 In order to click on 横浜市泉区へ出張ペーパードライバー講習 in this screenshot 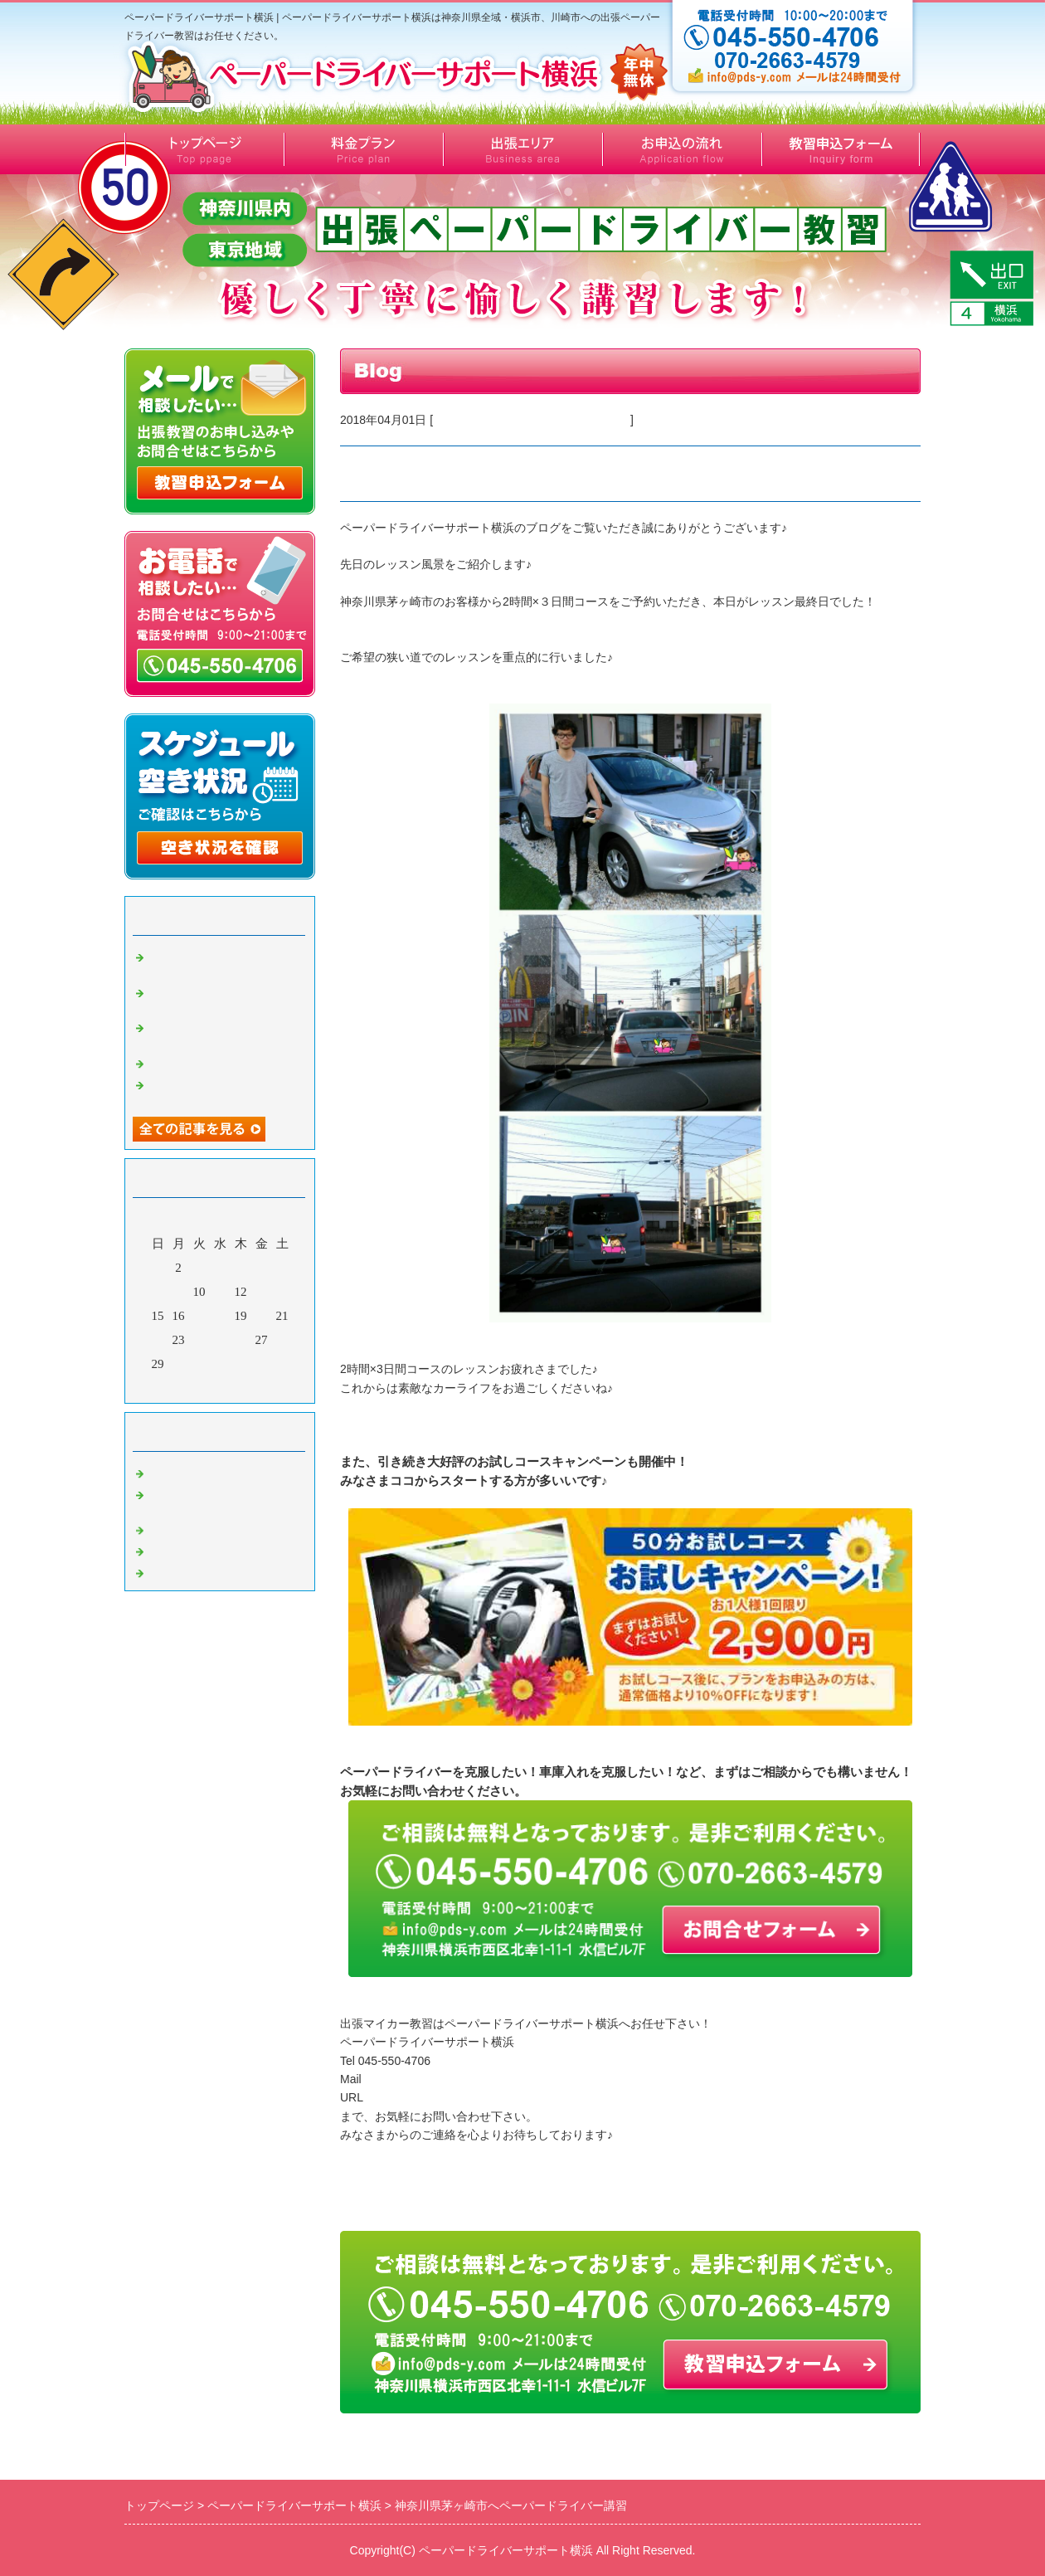, I will do `click(224, 961)`.